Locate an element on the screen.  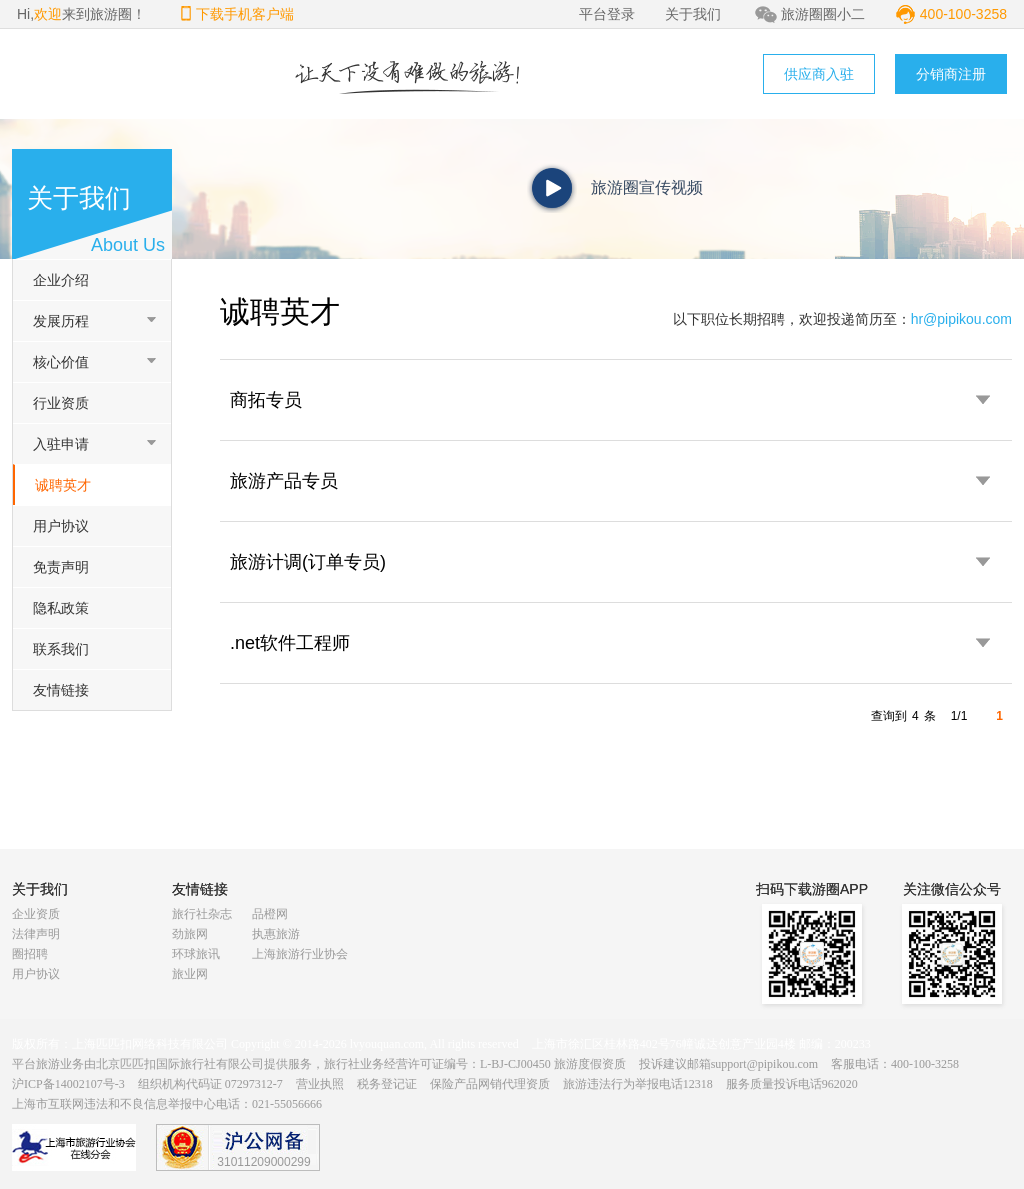
友情链接 is located at coordinates (61, 690).